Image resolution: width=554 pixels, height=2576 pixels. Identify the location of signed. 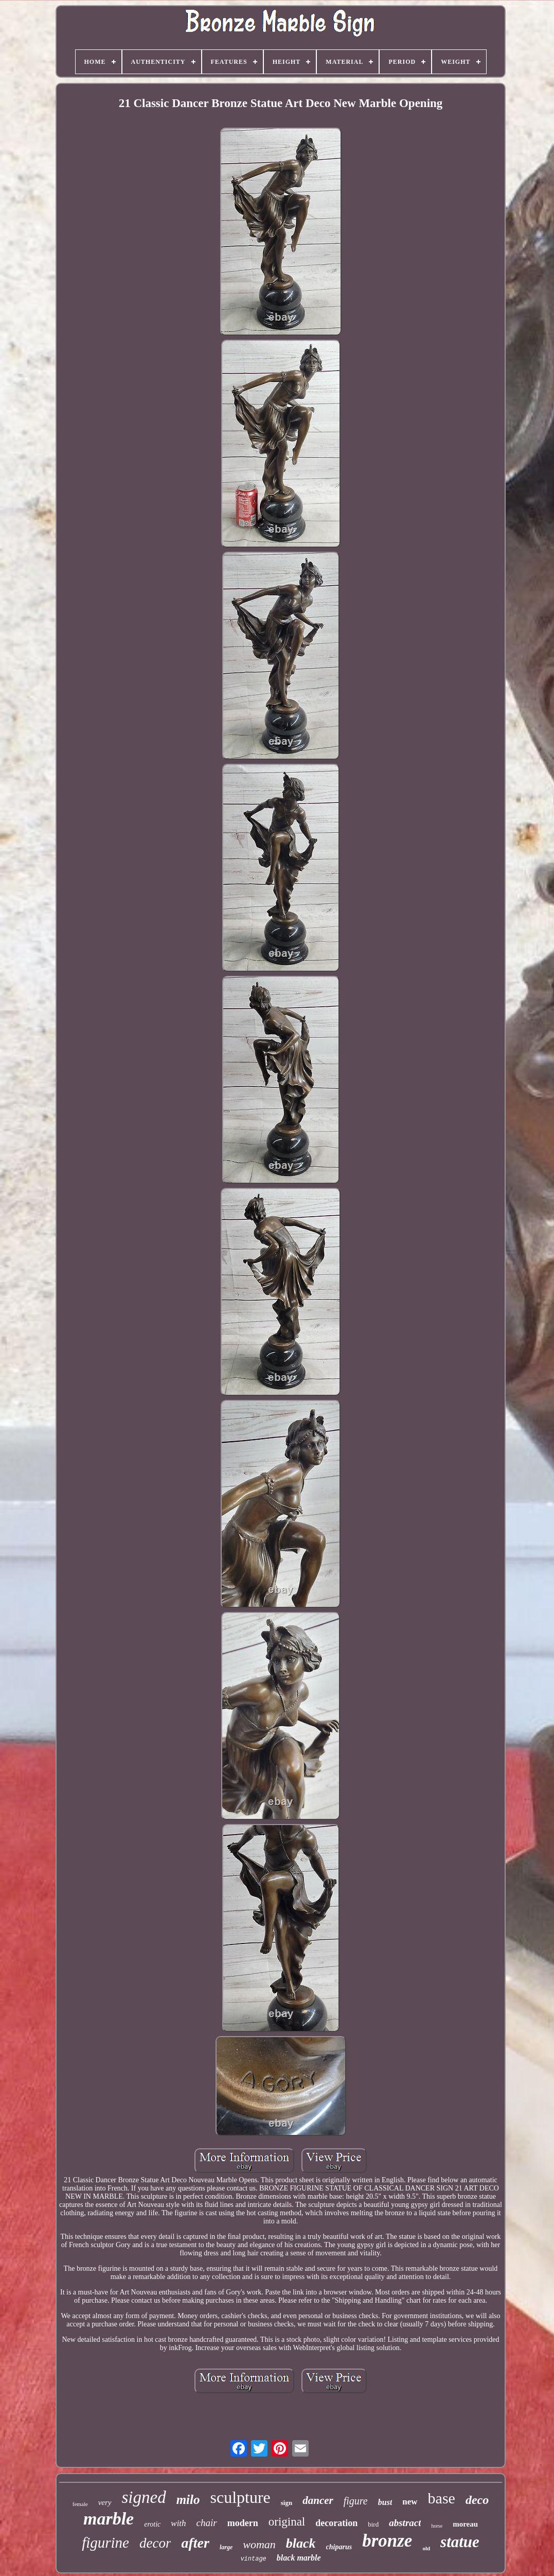
(144, 2497).